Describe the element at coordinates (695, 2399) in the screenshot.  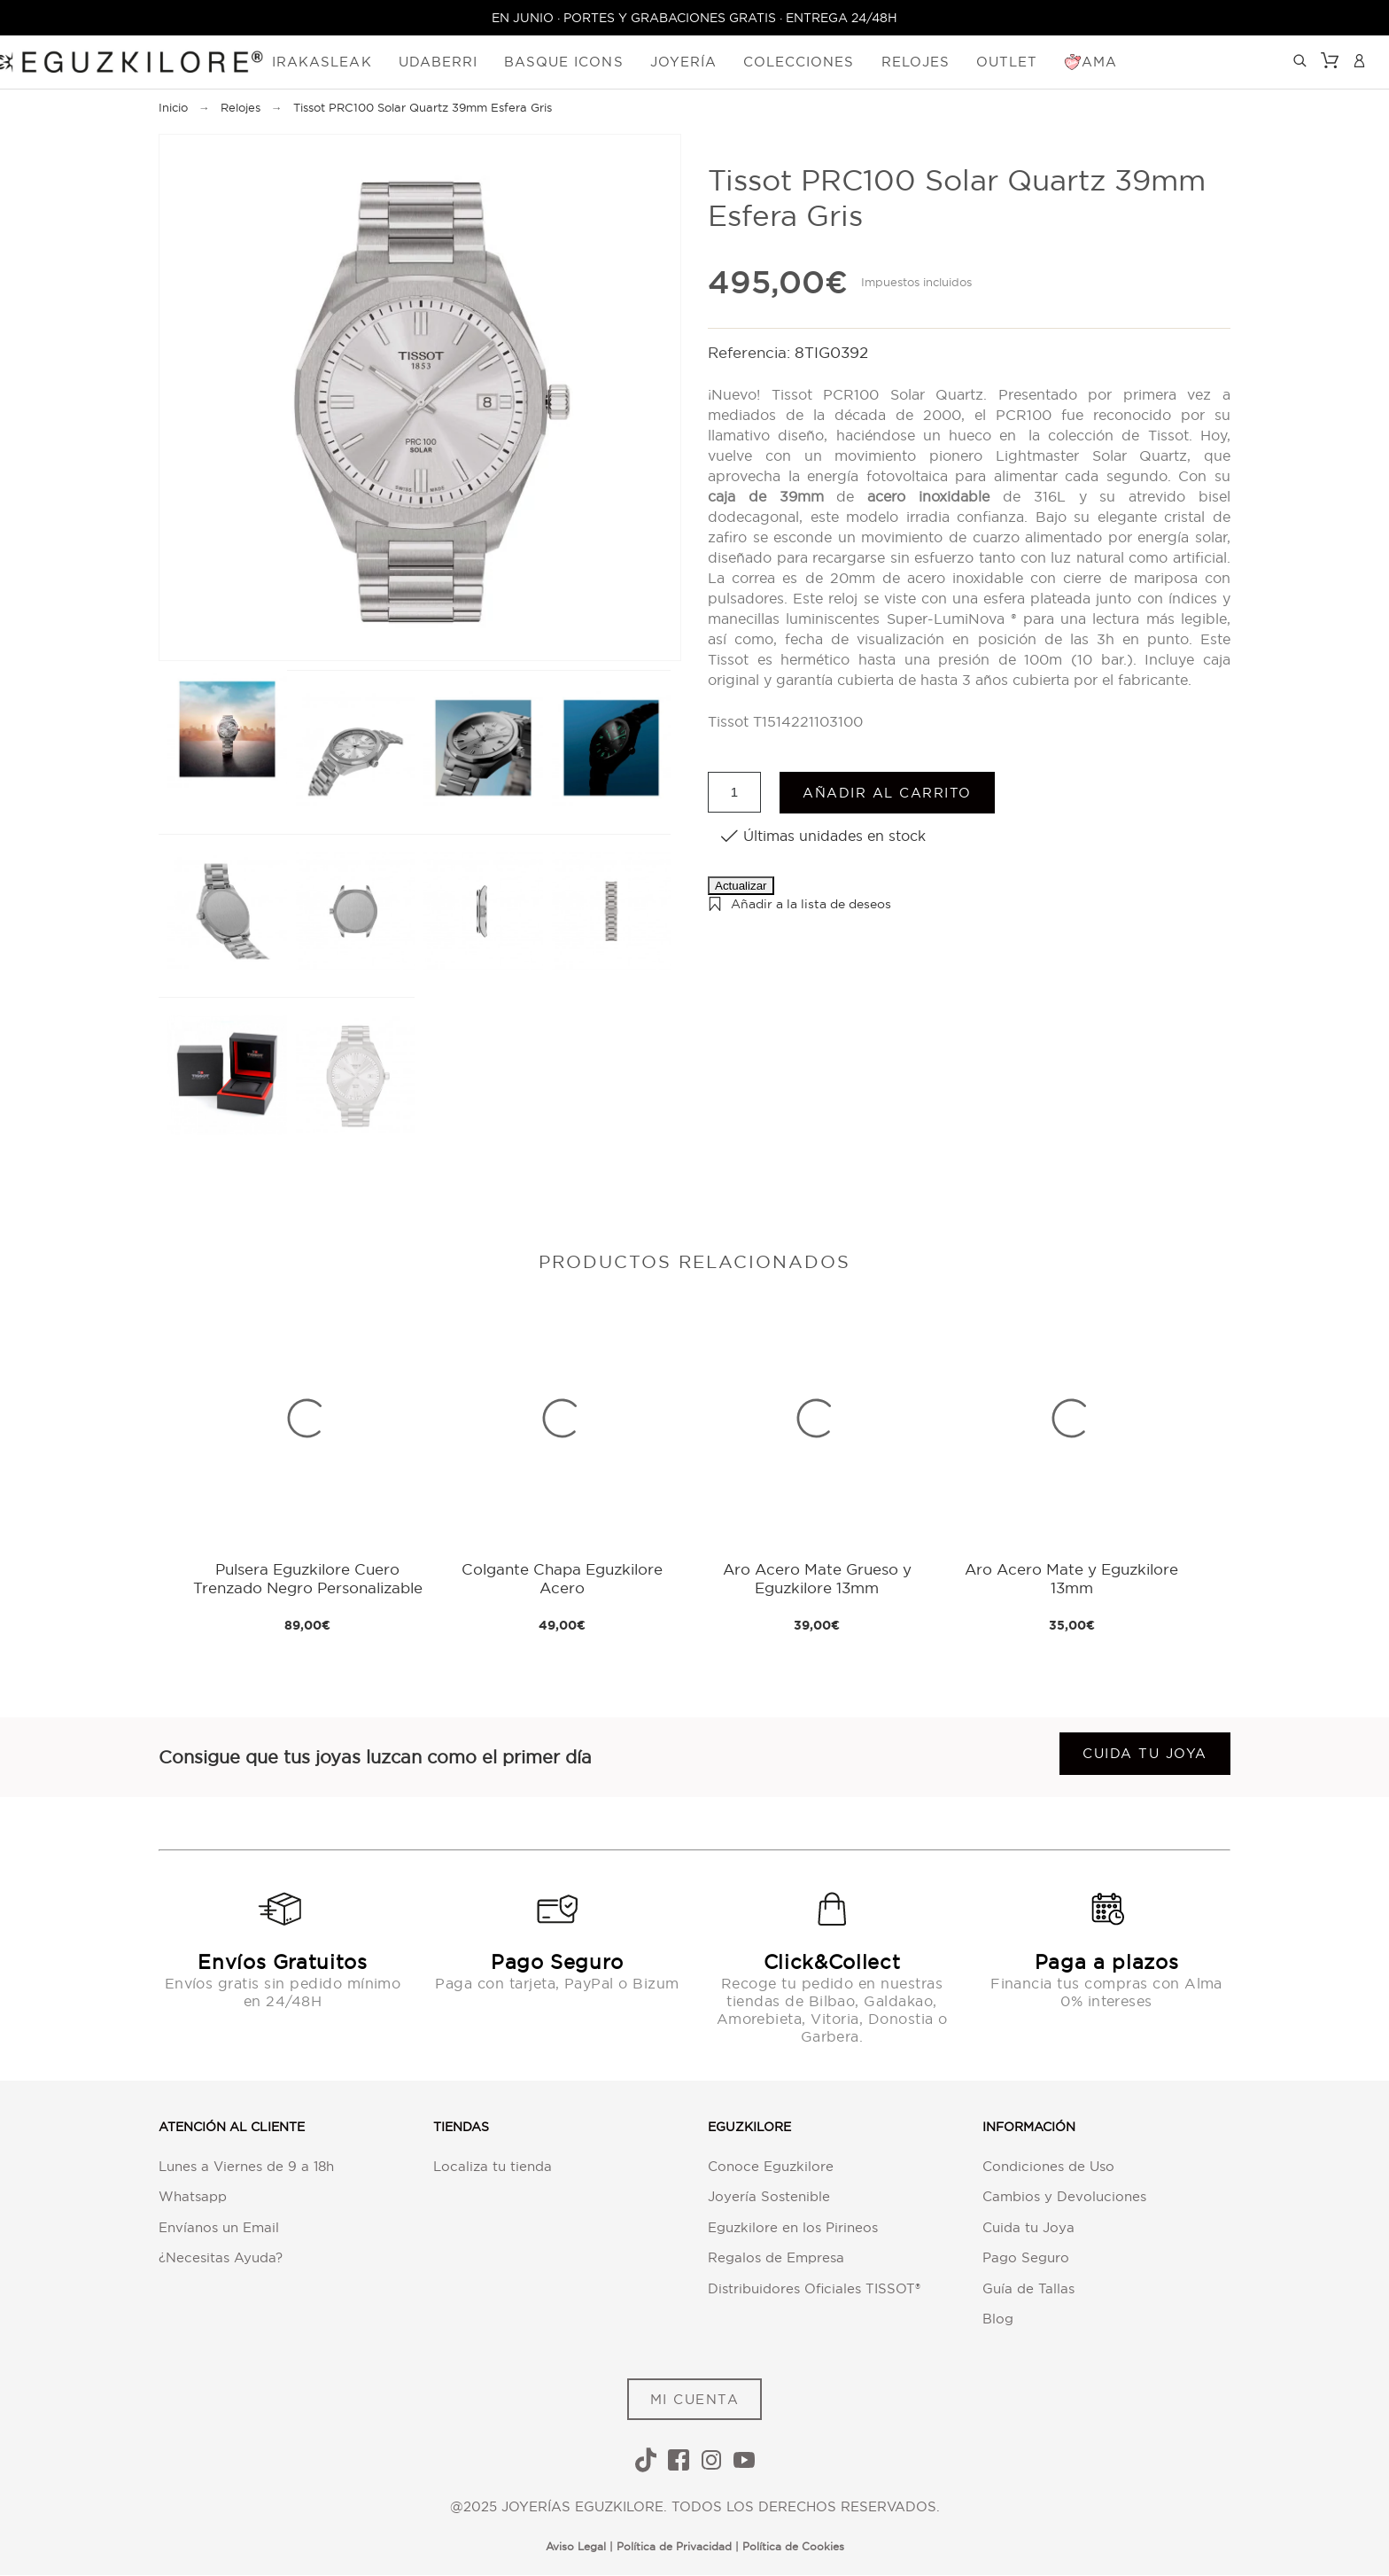
I see `MI CUENTA` at that location.